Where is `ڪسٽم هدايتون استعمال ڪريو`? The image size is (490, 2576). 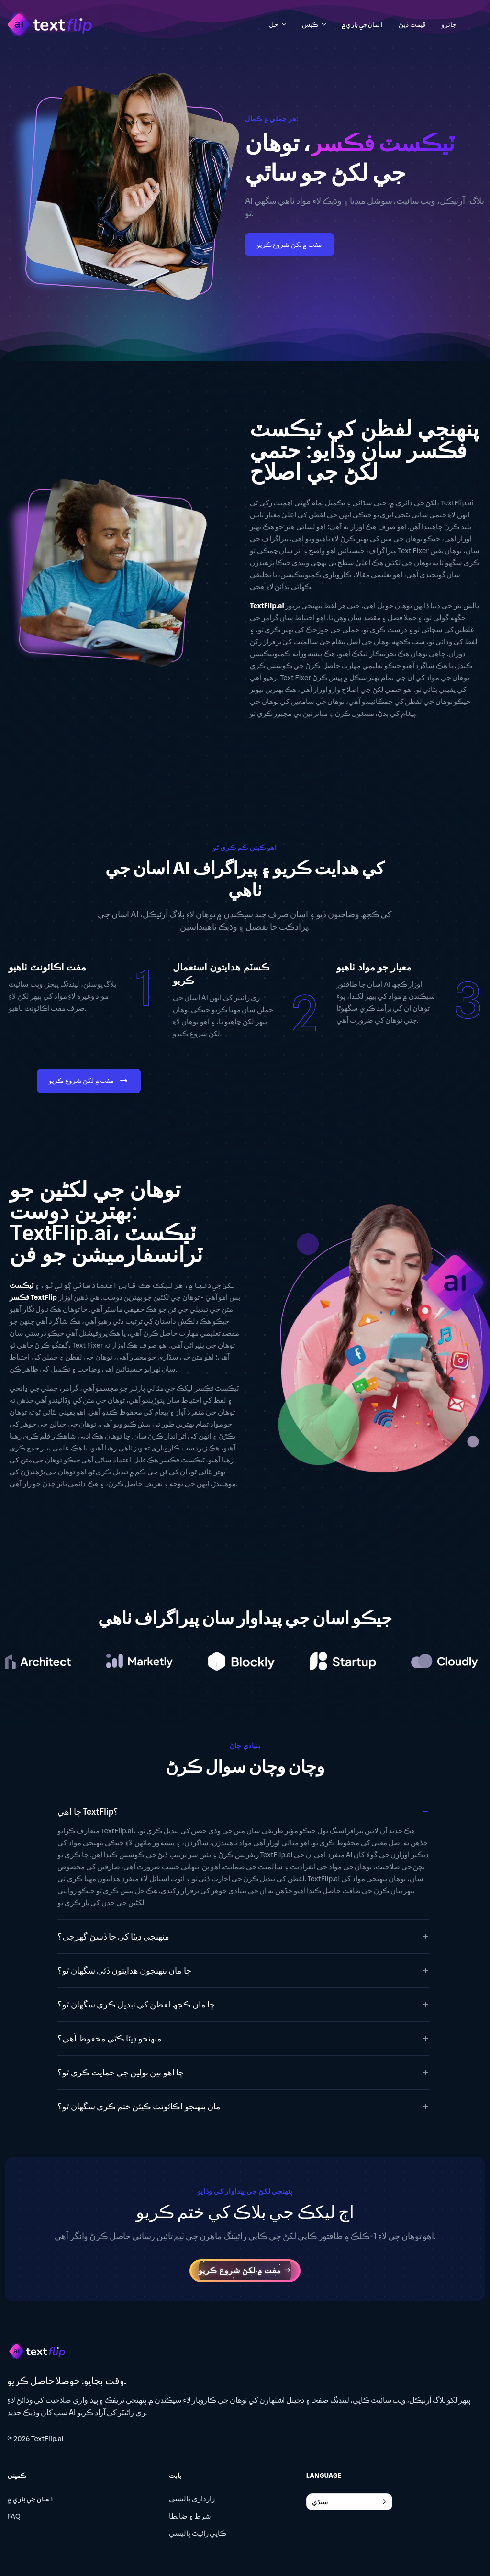
ڪسٽم هدايتون استعمال ڪريو is located at coordinates (221, 974).